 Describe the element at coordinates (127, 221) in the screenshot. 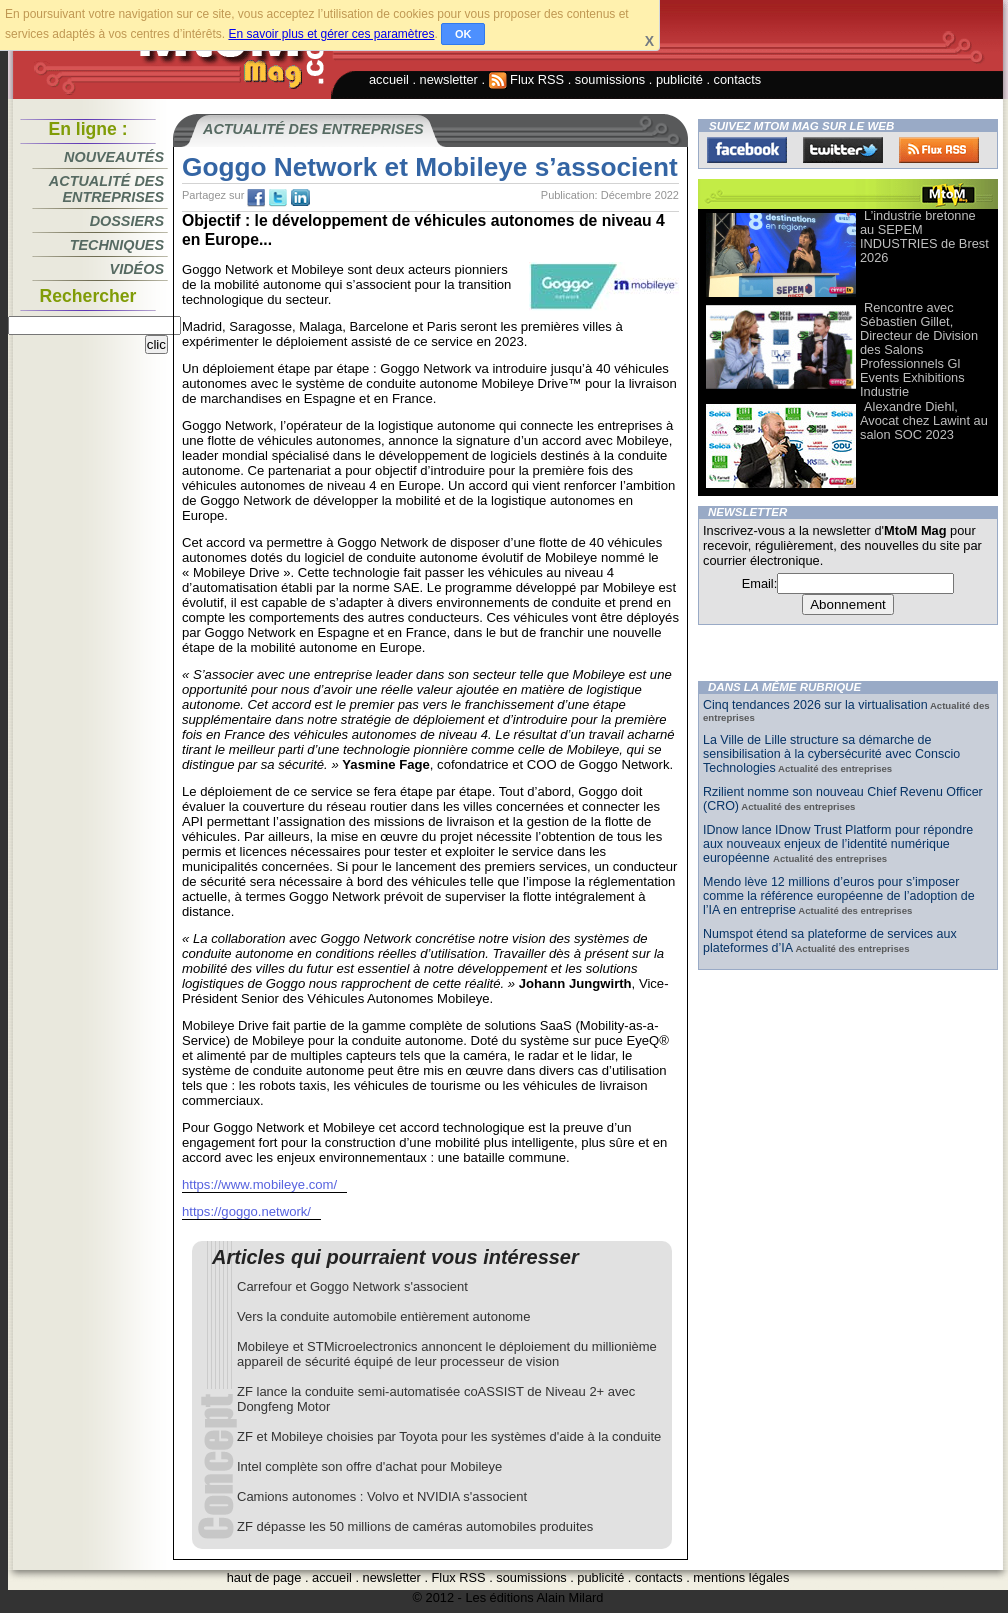

I see `Dossiers` at that location.